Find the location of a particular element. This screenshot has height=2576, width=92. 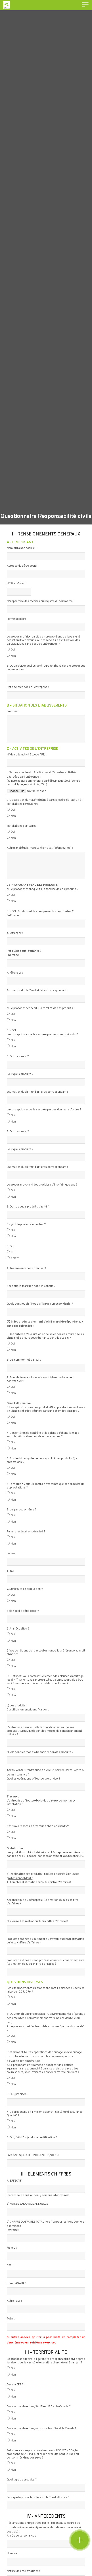

Automobile (Estimation du % du chiffre d'affaires) is located at coordinates (39, 1882).